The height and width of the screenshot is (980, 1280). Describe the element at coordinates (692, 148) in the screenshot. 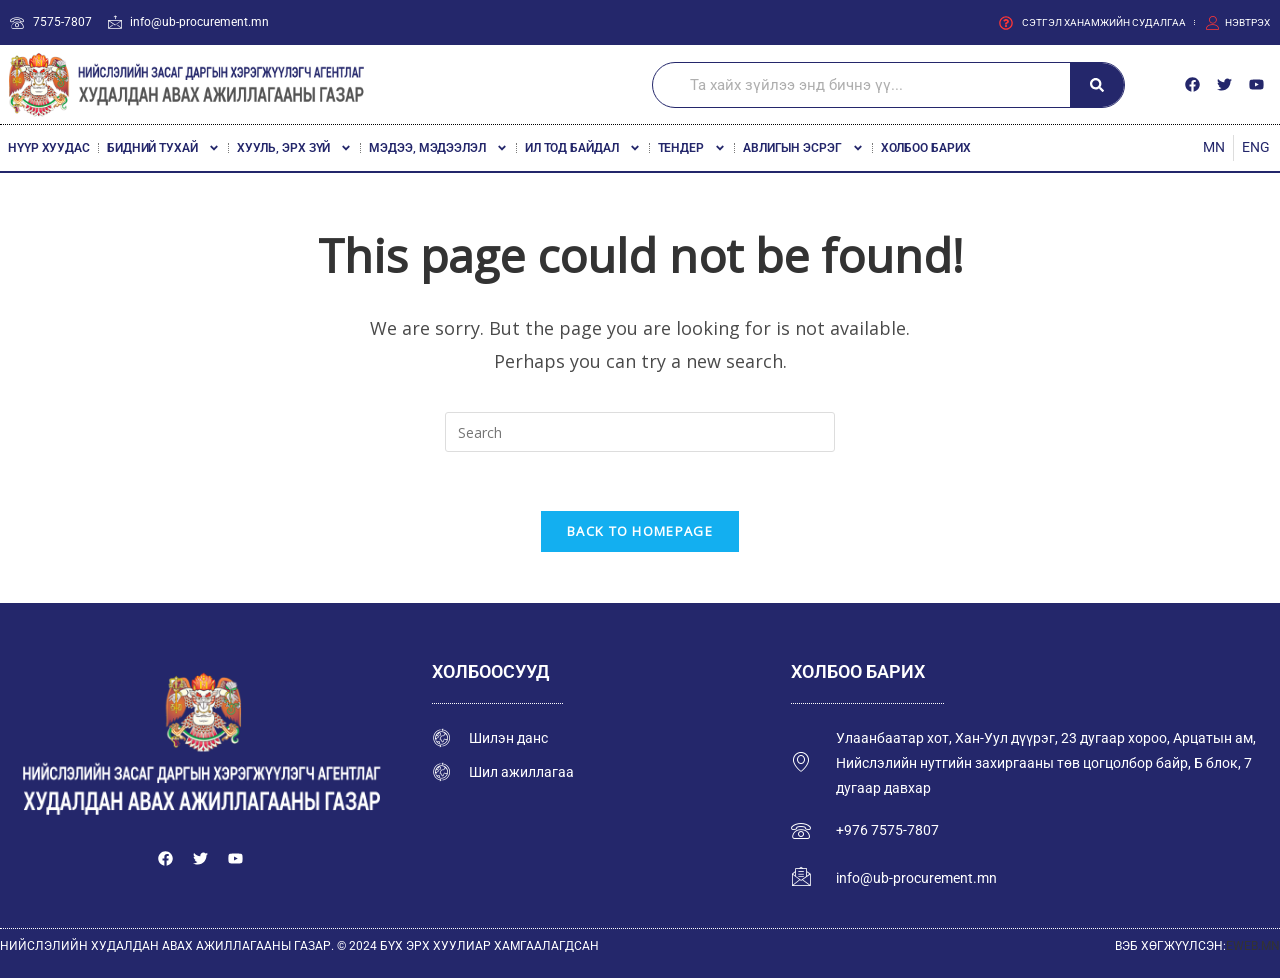

I see `Тендер` at that location.